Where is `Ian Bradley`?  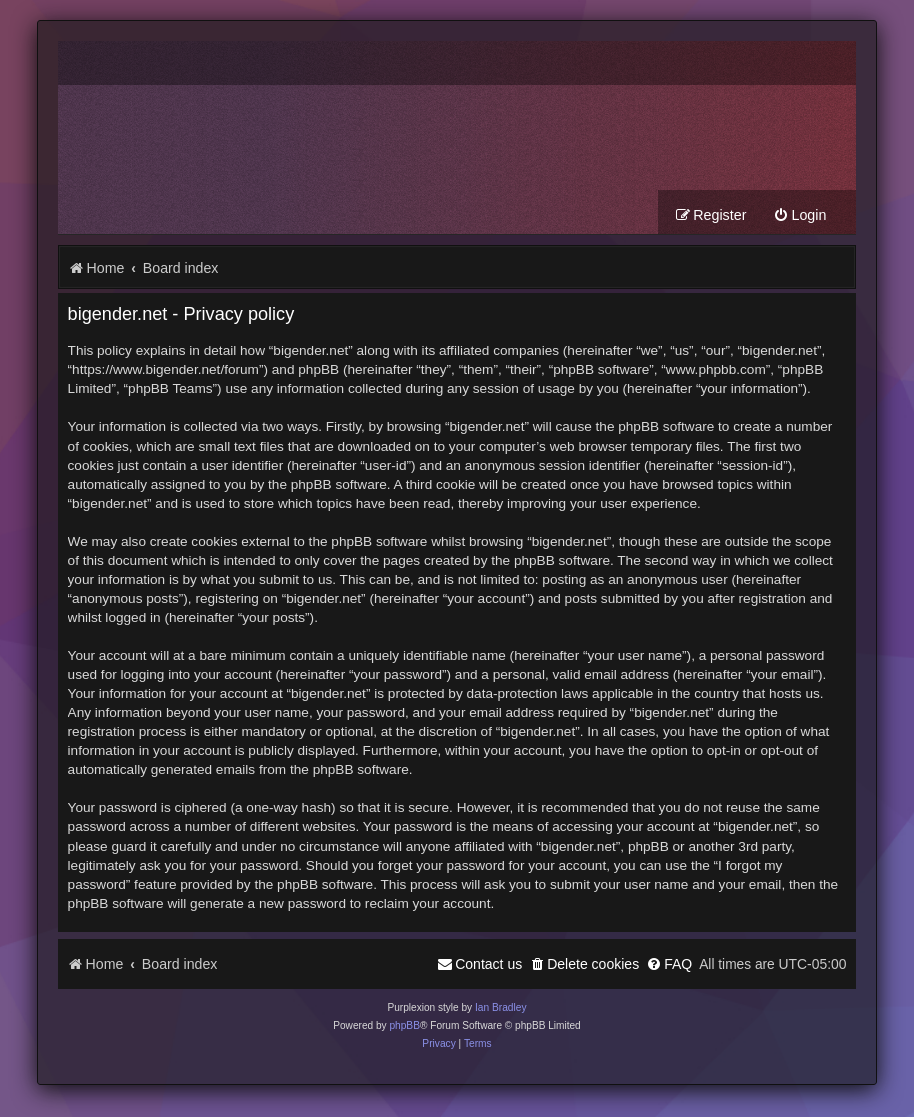 Ian Bradley is located at coordinates (501, 1007).